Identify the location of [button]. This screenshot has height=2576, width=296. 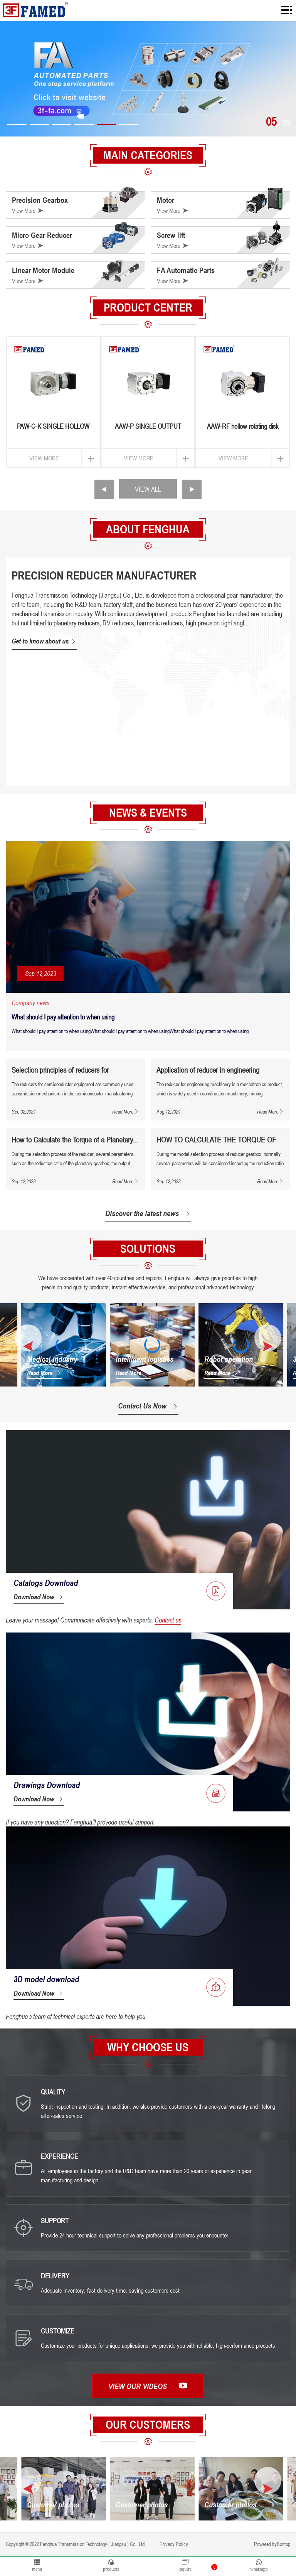
(17, 124).